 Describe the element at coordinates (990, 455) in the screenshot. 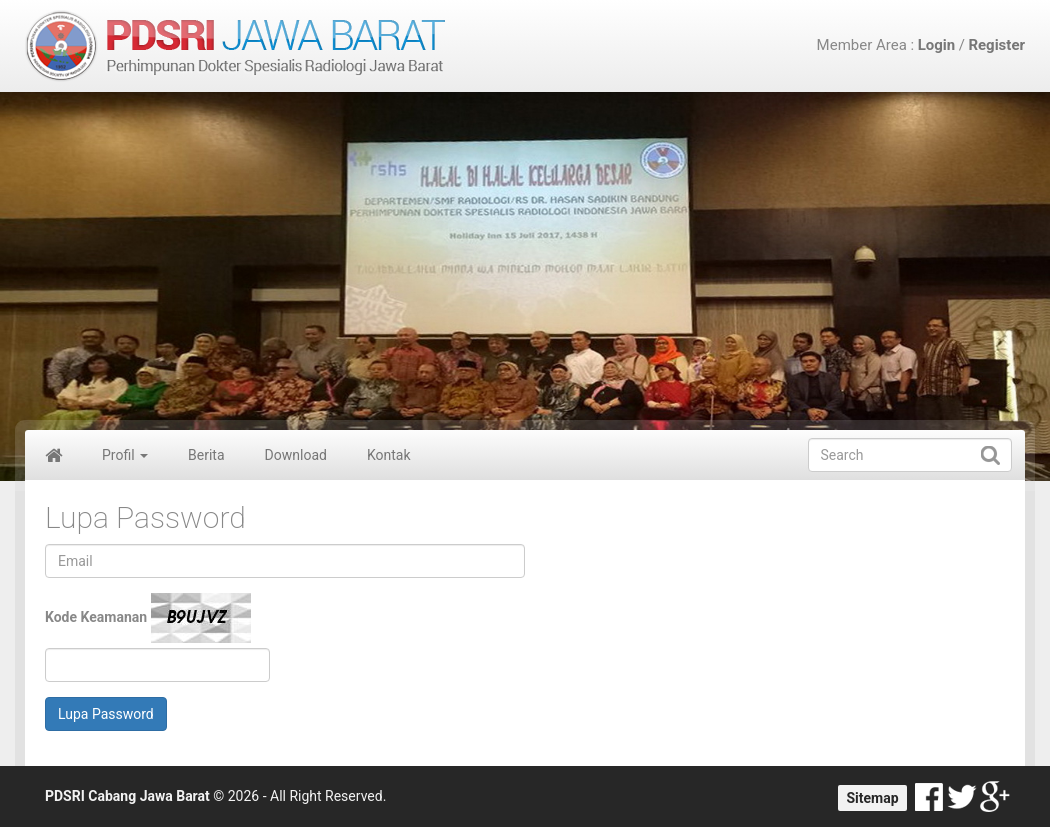

I see `Submit` at that location.